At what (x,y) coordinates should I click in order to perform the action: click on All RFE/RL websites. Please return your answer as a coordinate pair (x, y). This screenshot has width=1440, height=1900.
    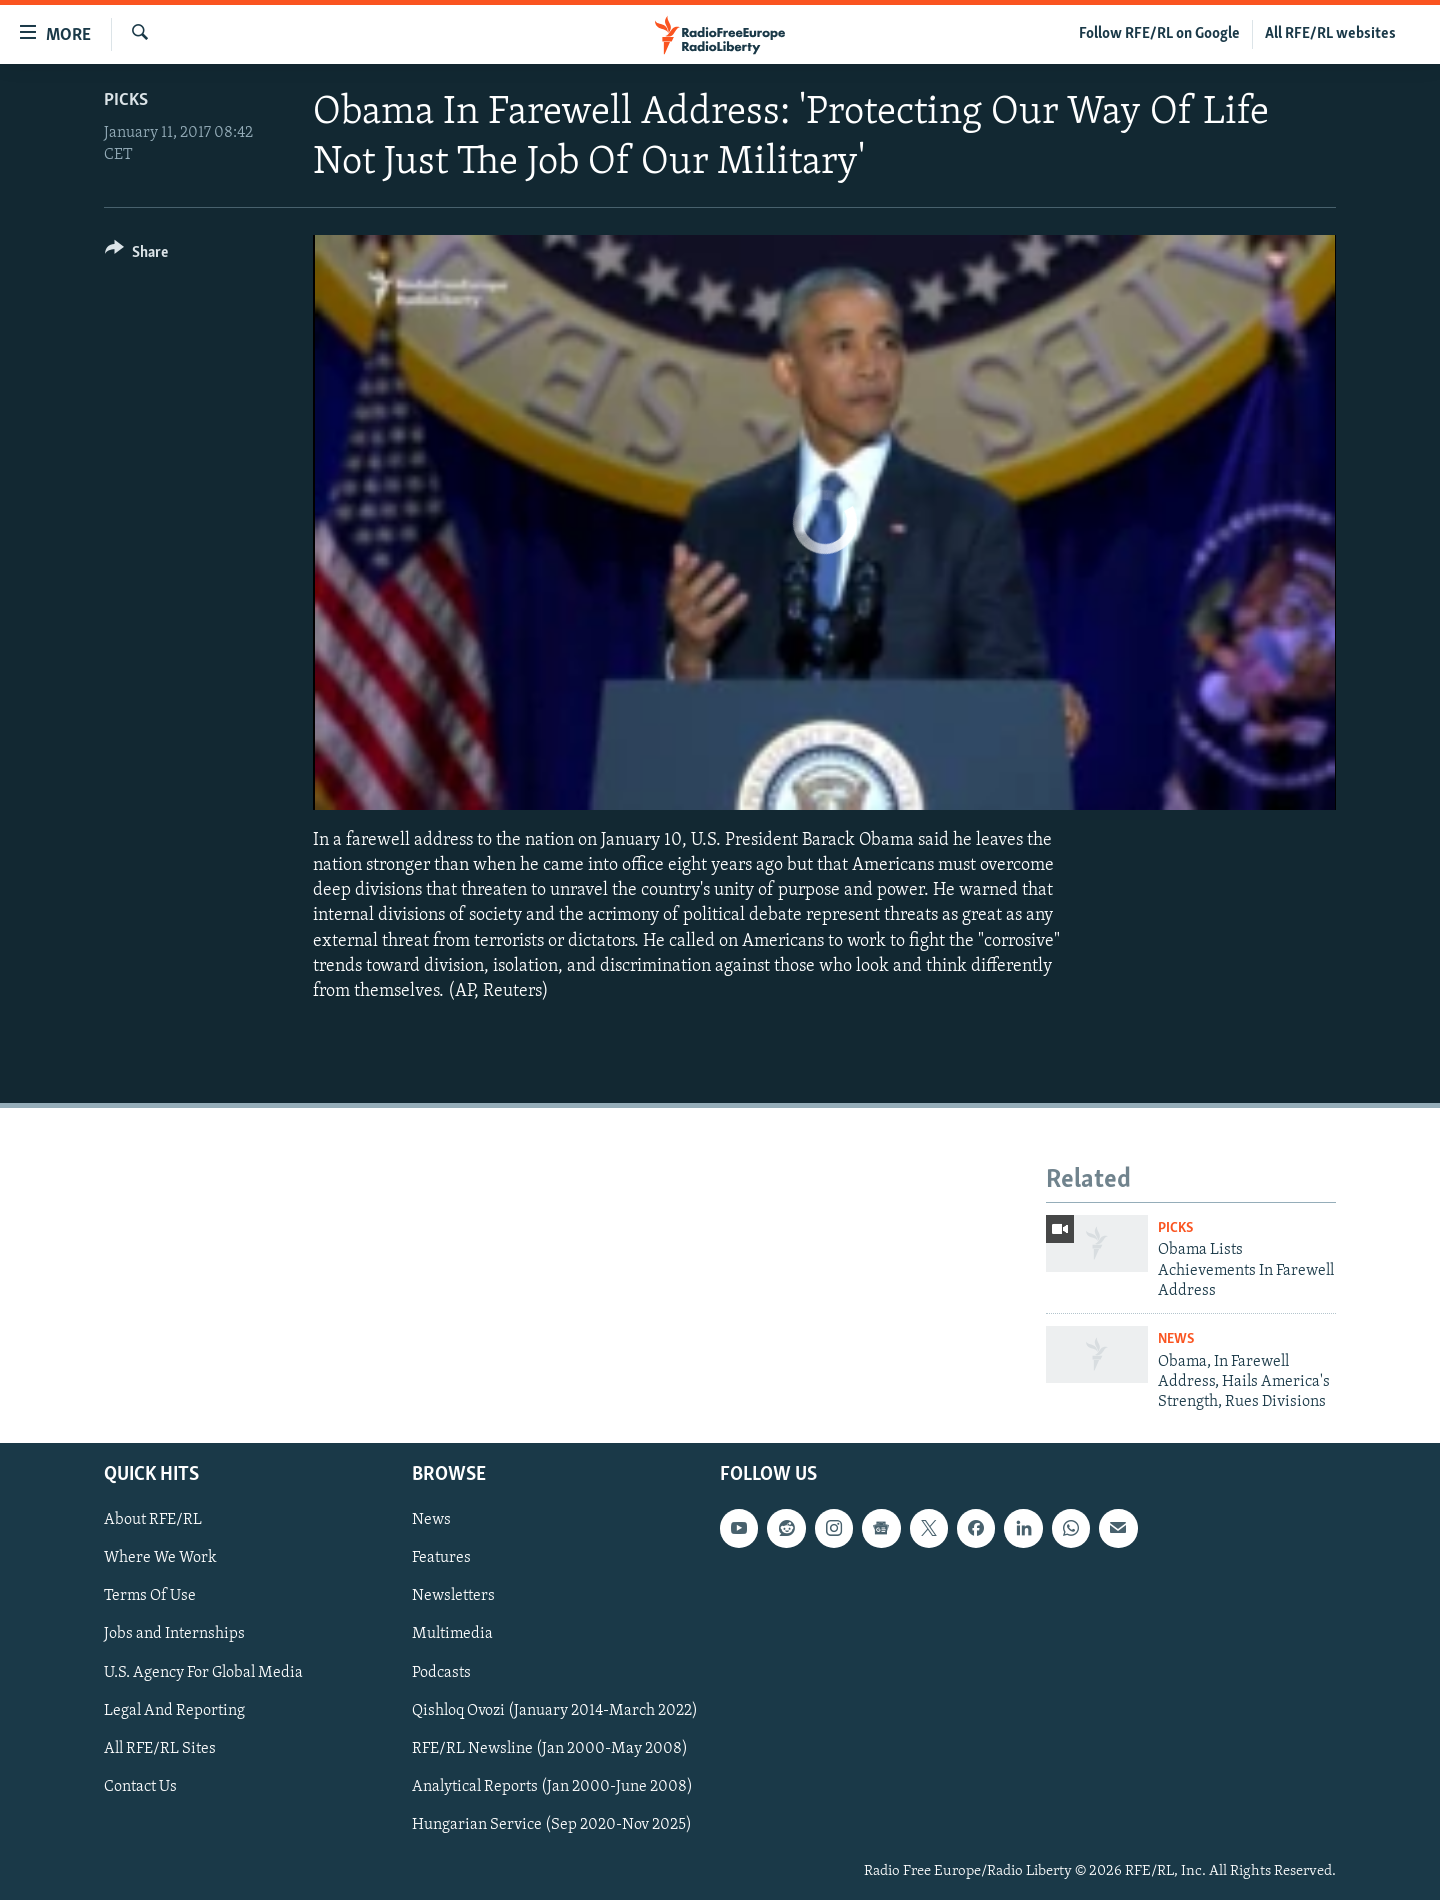
    Looking at the image, I should click on (1330, 34).